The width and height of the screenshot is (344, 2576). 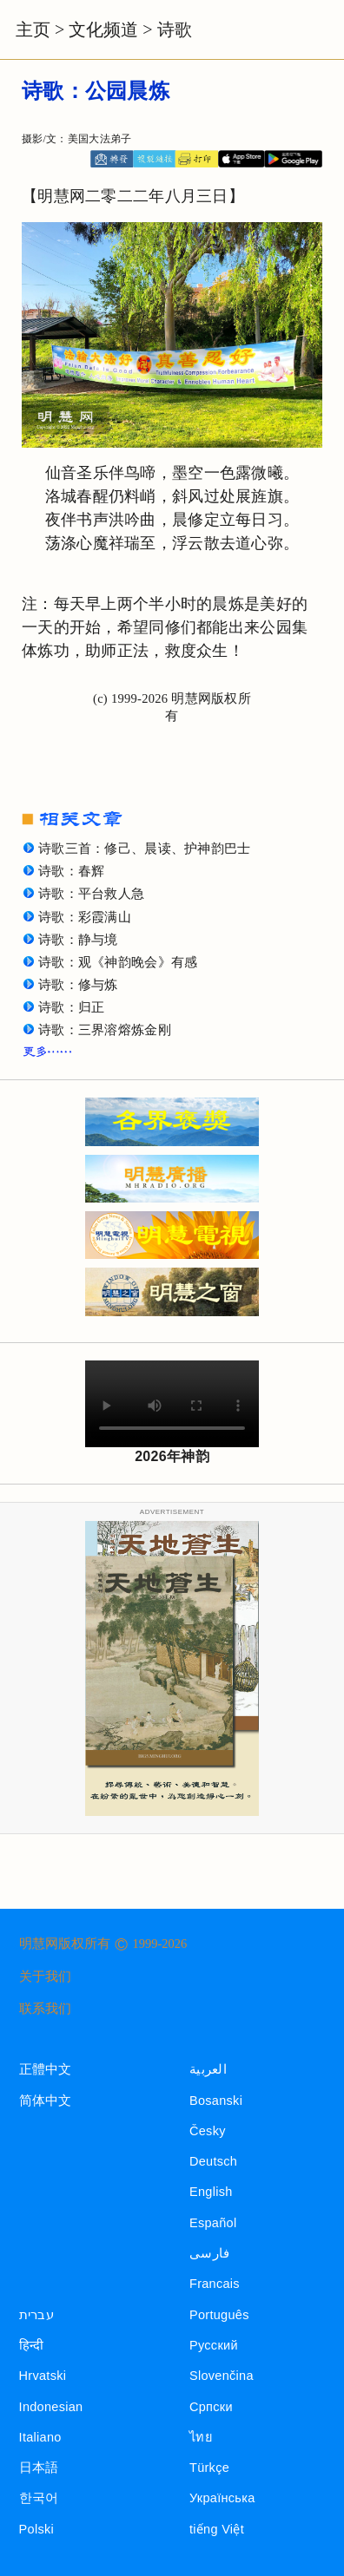 What do you see at coordinates (45, 1976) in the screenshot?
I see `关于我们` at bounding box center [45, 1976].